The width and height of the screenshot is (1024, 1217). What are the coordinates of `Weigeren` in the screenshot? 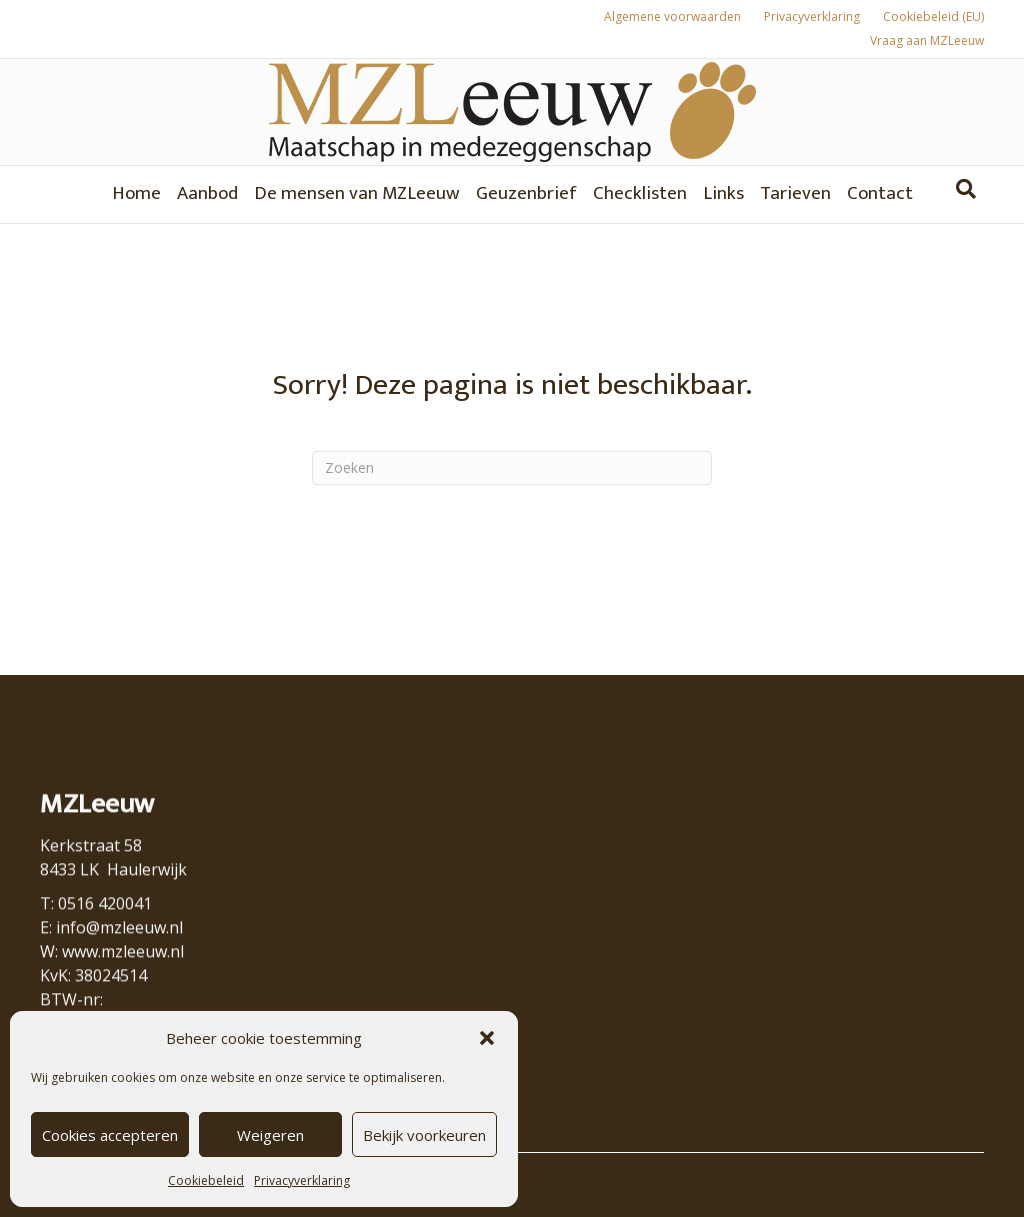 It's located at (270, 1135).